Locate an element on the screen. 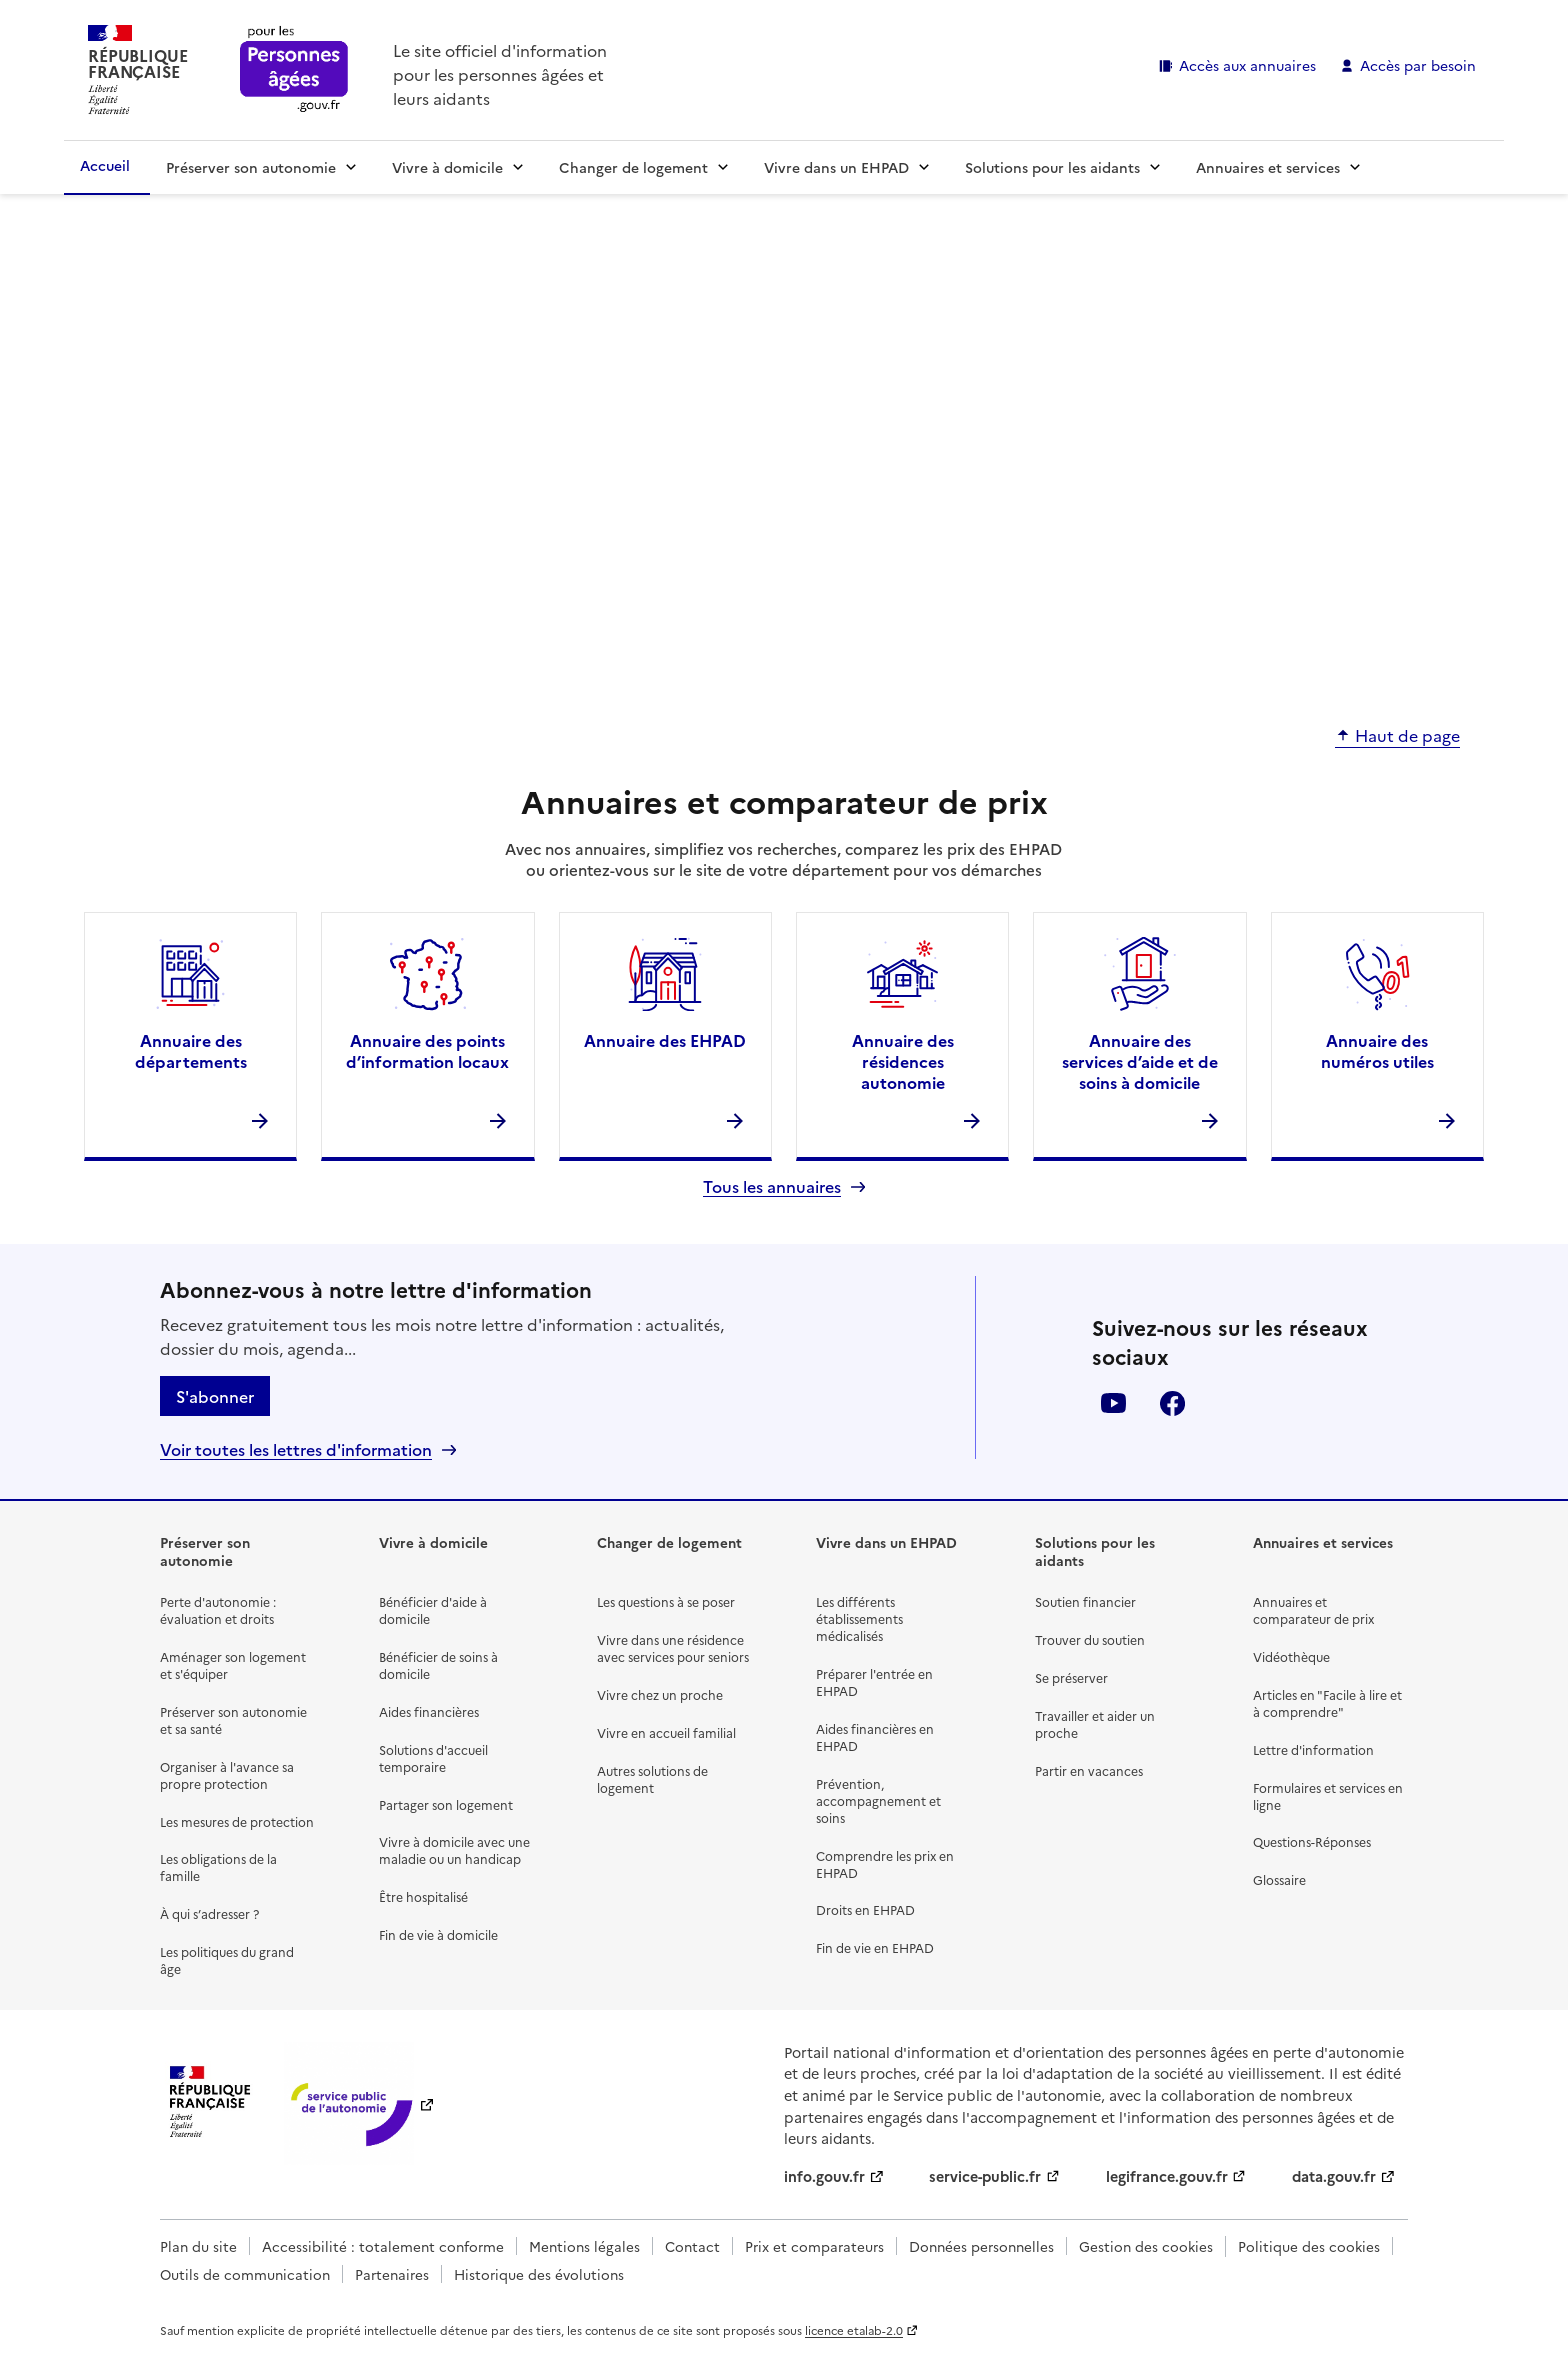 This screenshot has height=2361, width=1568. Organiser à l'avance sa propre protection is located at coordinates (227, 1775).